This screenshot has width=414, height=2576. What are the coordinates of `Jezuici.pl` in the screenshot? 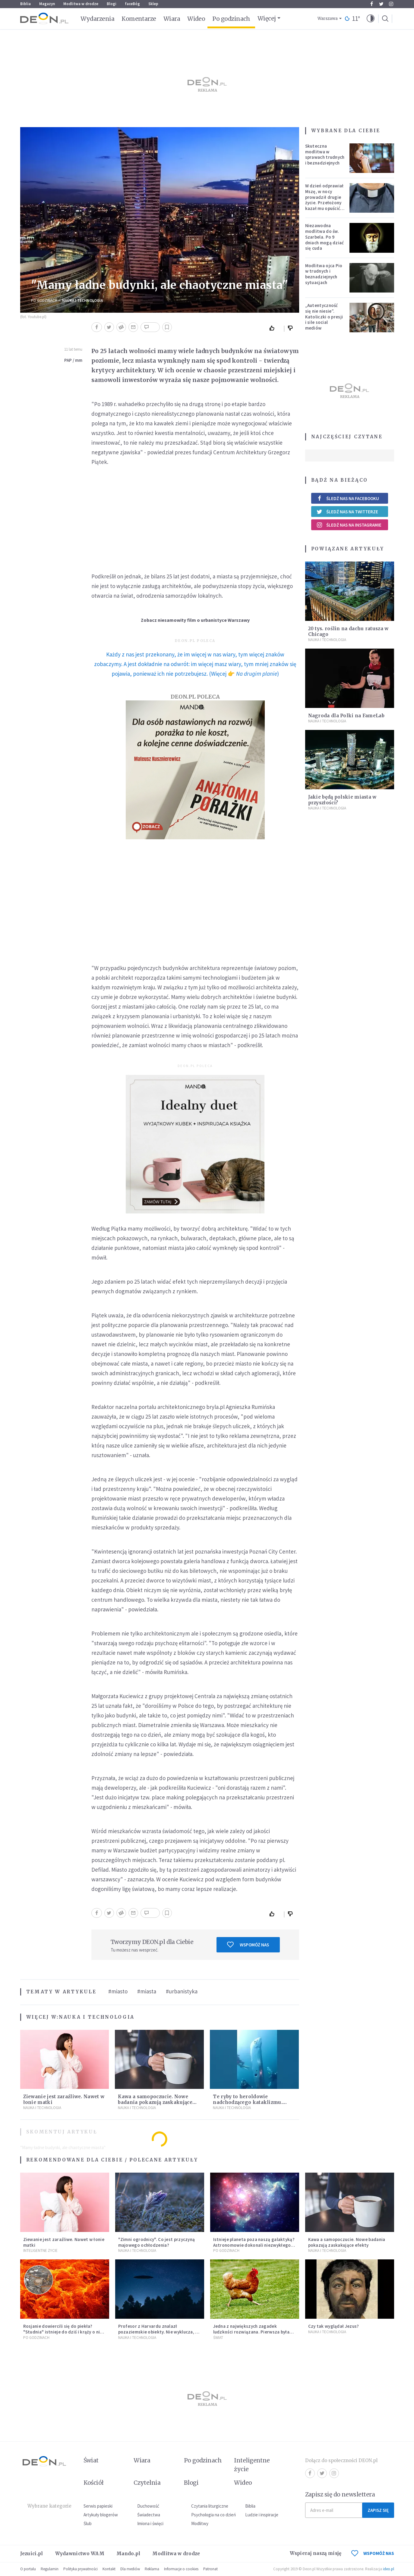 It's located at (31, 2553).